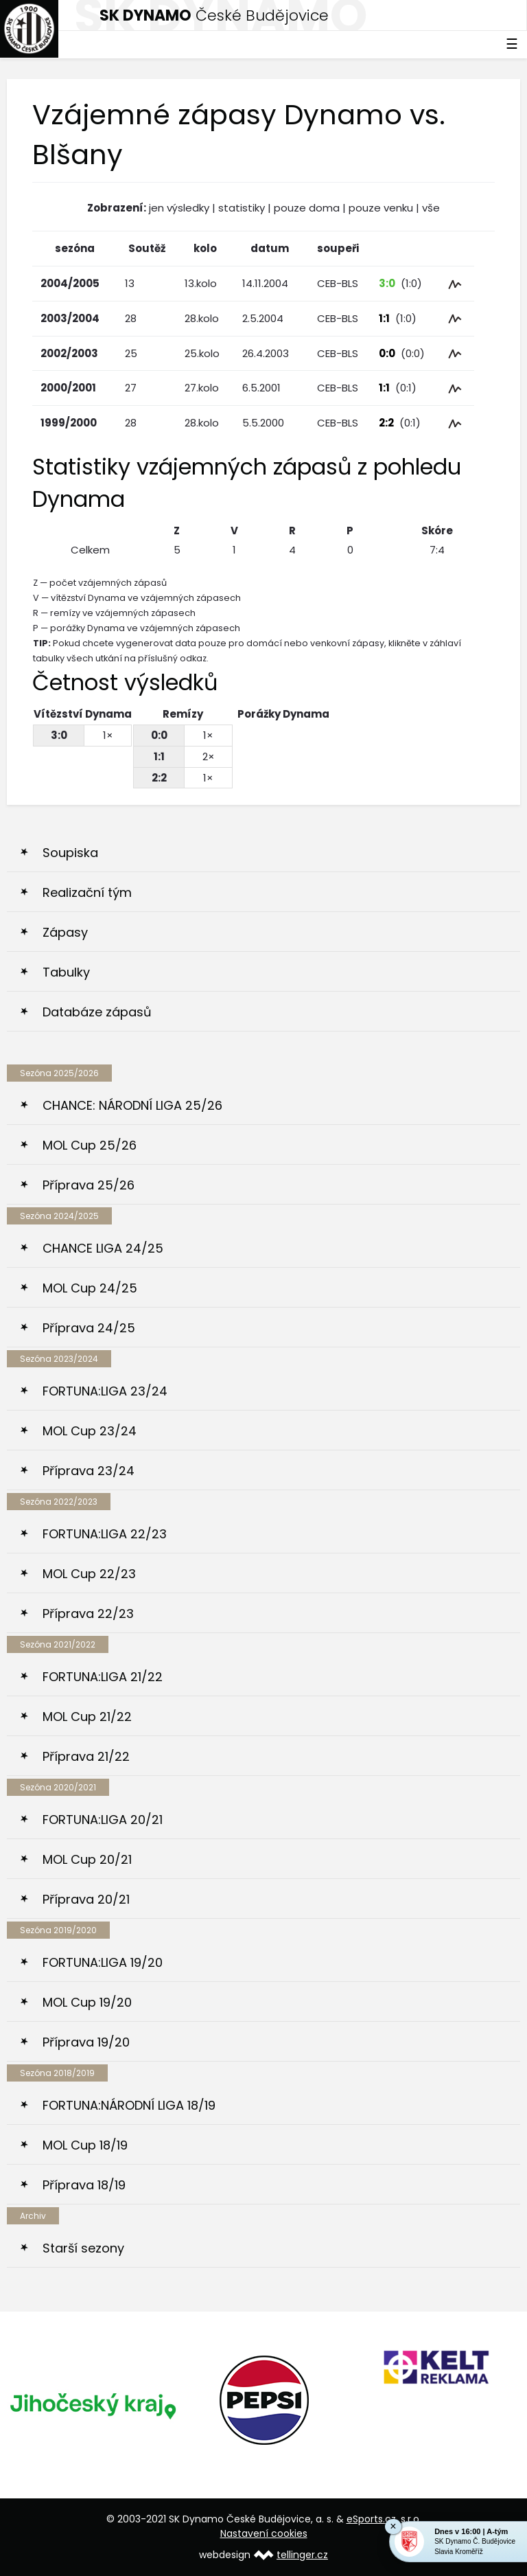 The height and width of the screenshot is (2576, 527). Describe the element at coordinates (103, 1819) in the screenshot. I see `FORTUNA:LIGA 20/21` at that location.